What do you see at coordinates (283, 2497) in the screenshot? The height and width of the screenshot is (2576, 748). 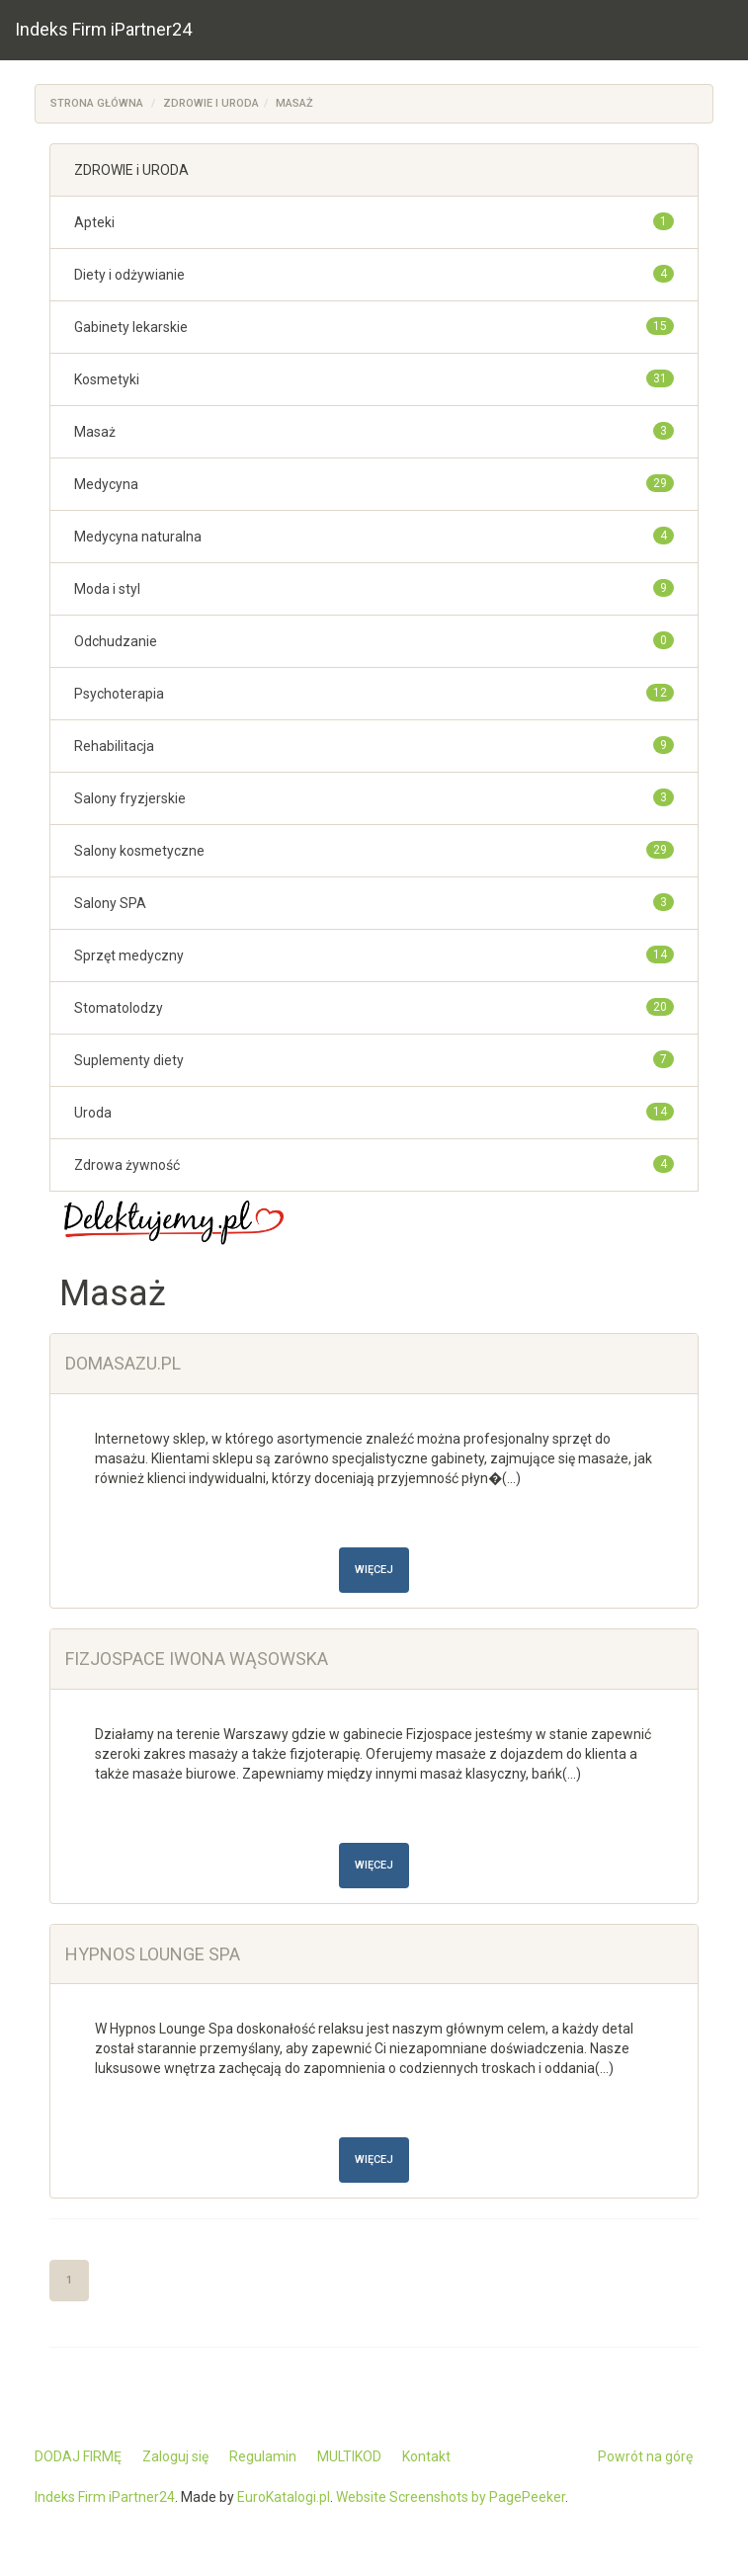 I see `EuroKatalogi.pl` at bounding box center [283, 2497].